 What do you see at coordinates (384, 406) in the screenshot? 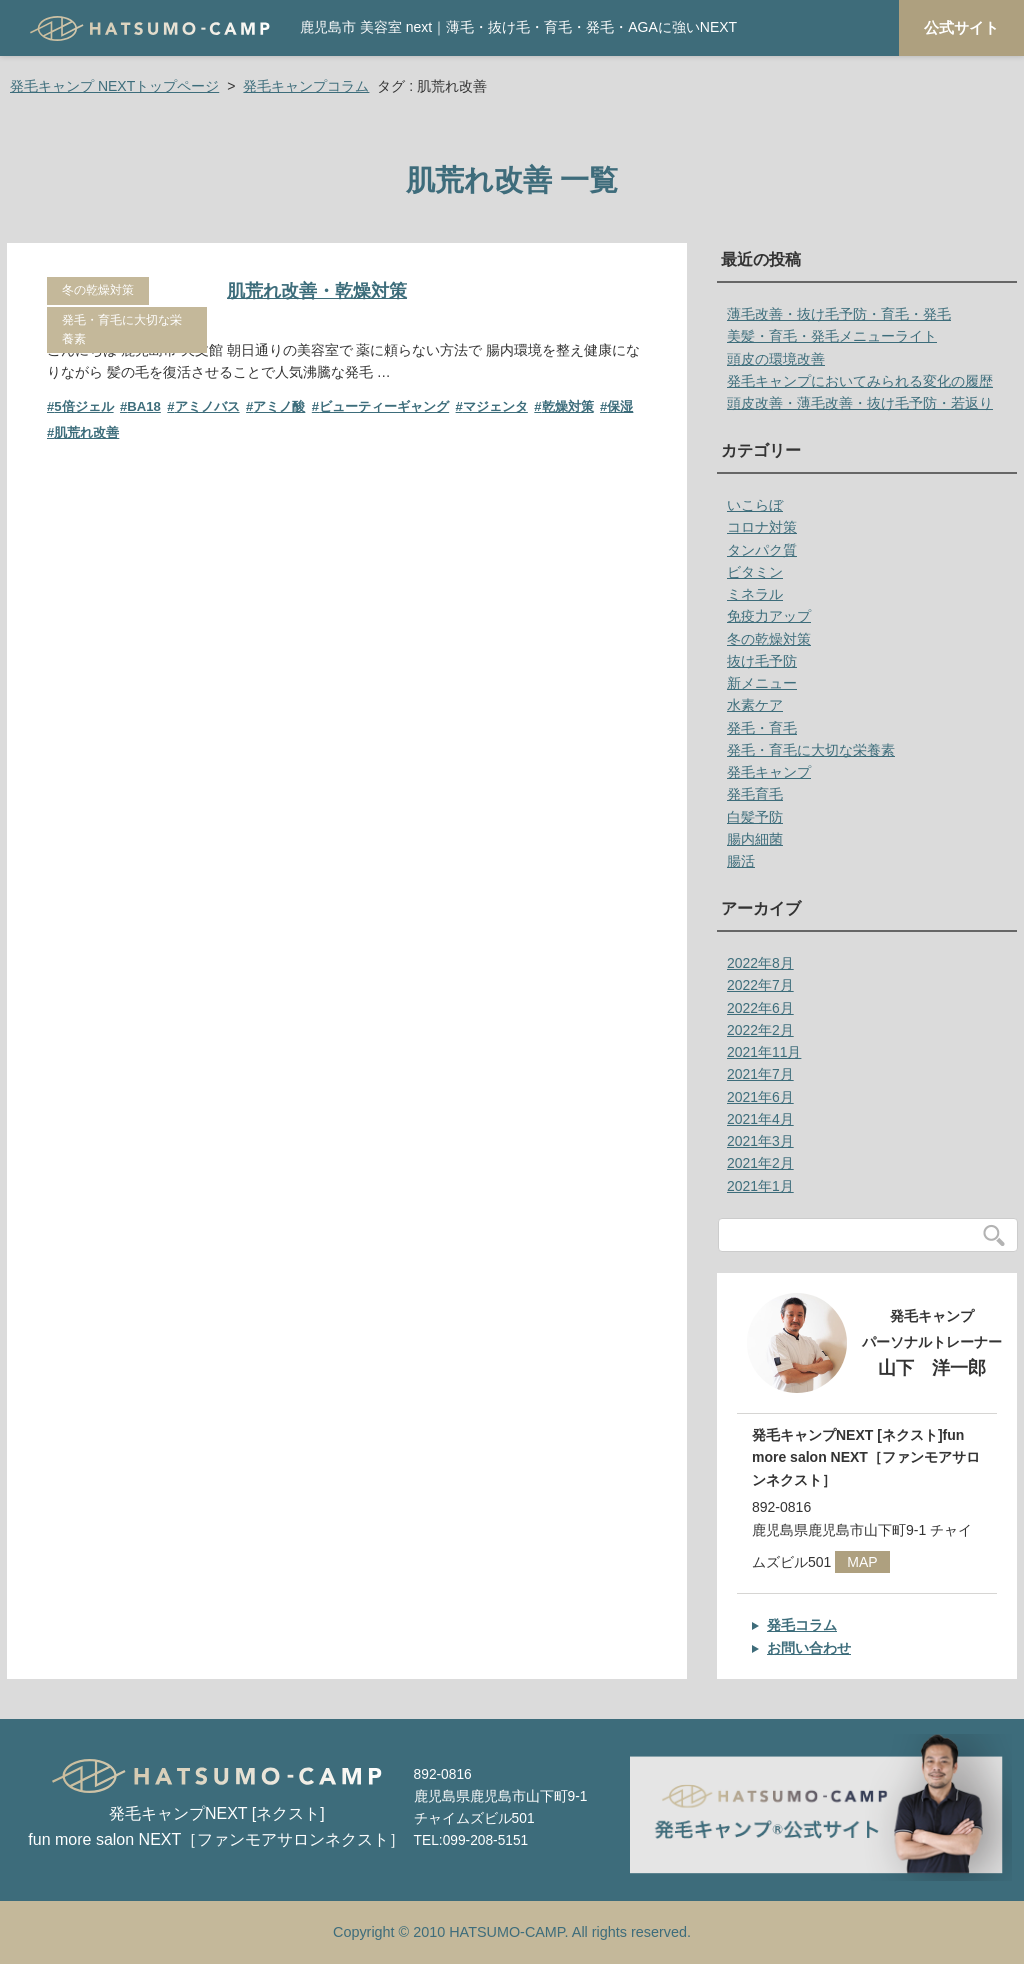
I see `ビューティーギャング` at bounding box center [384, 406].